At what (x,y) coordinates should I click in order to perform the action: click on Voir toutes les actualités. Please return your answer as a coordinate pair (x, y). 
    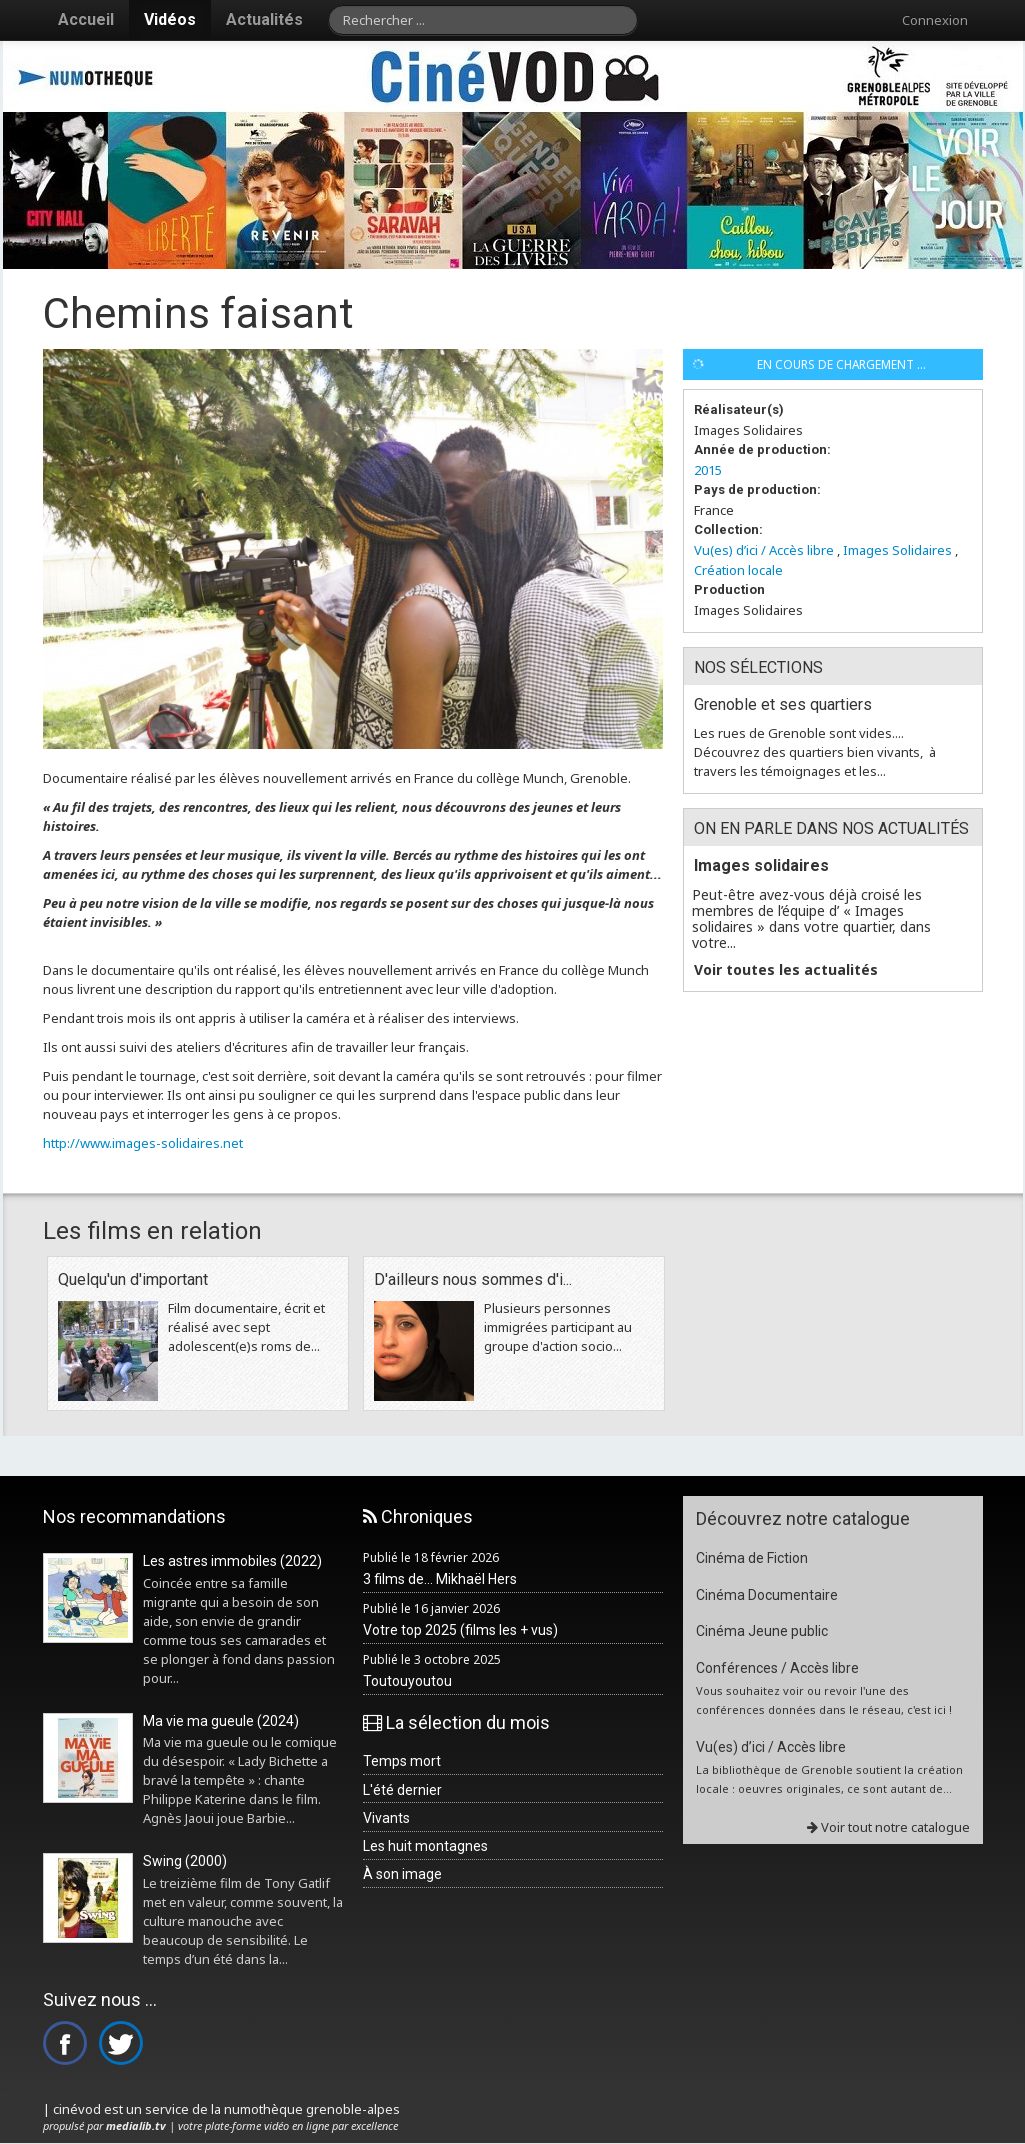
    Looking at the image, I should click on (786, 970).